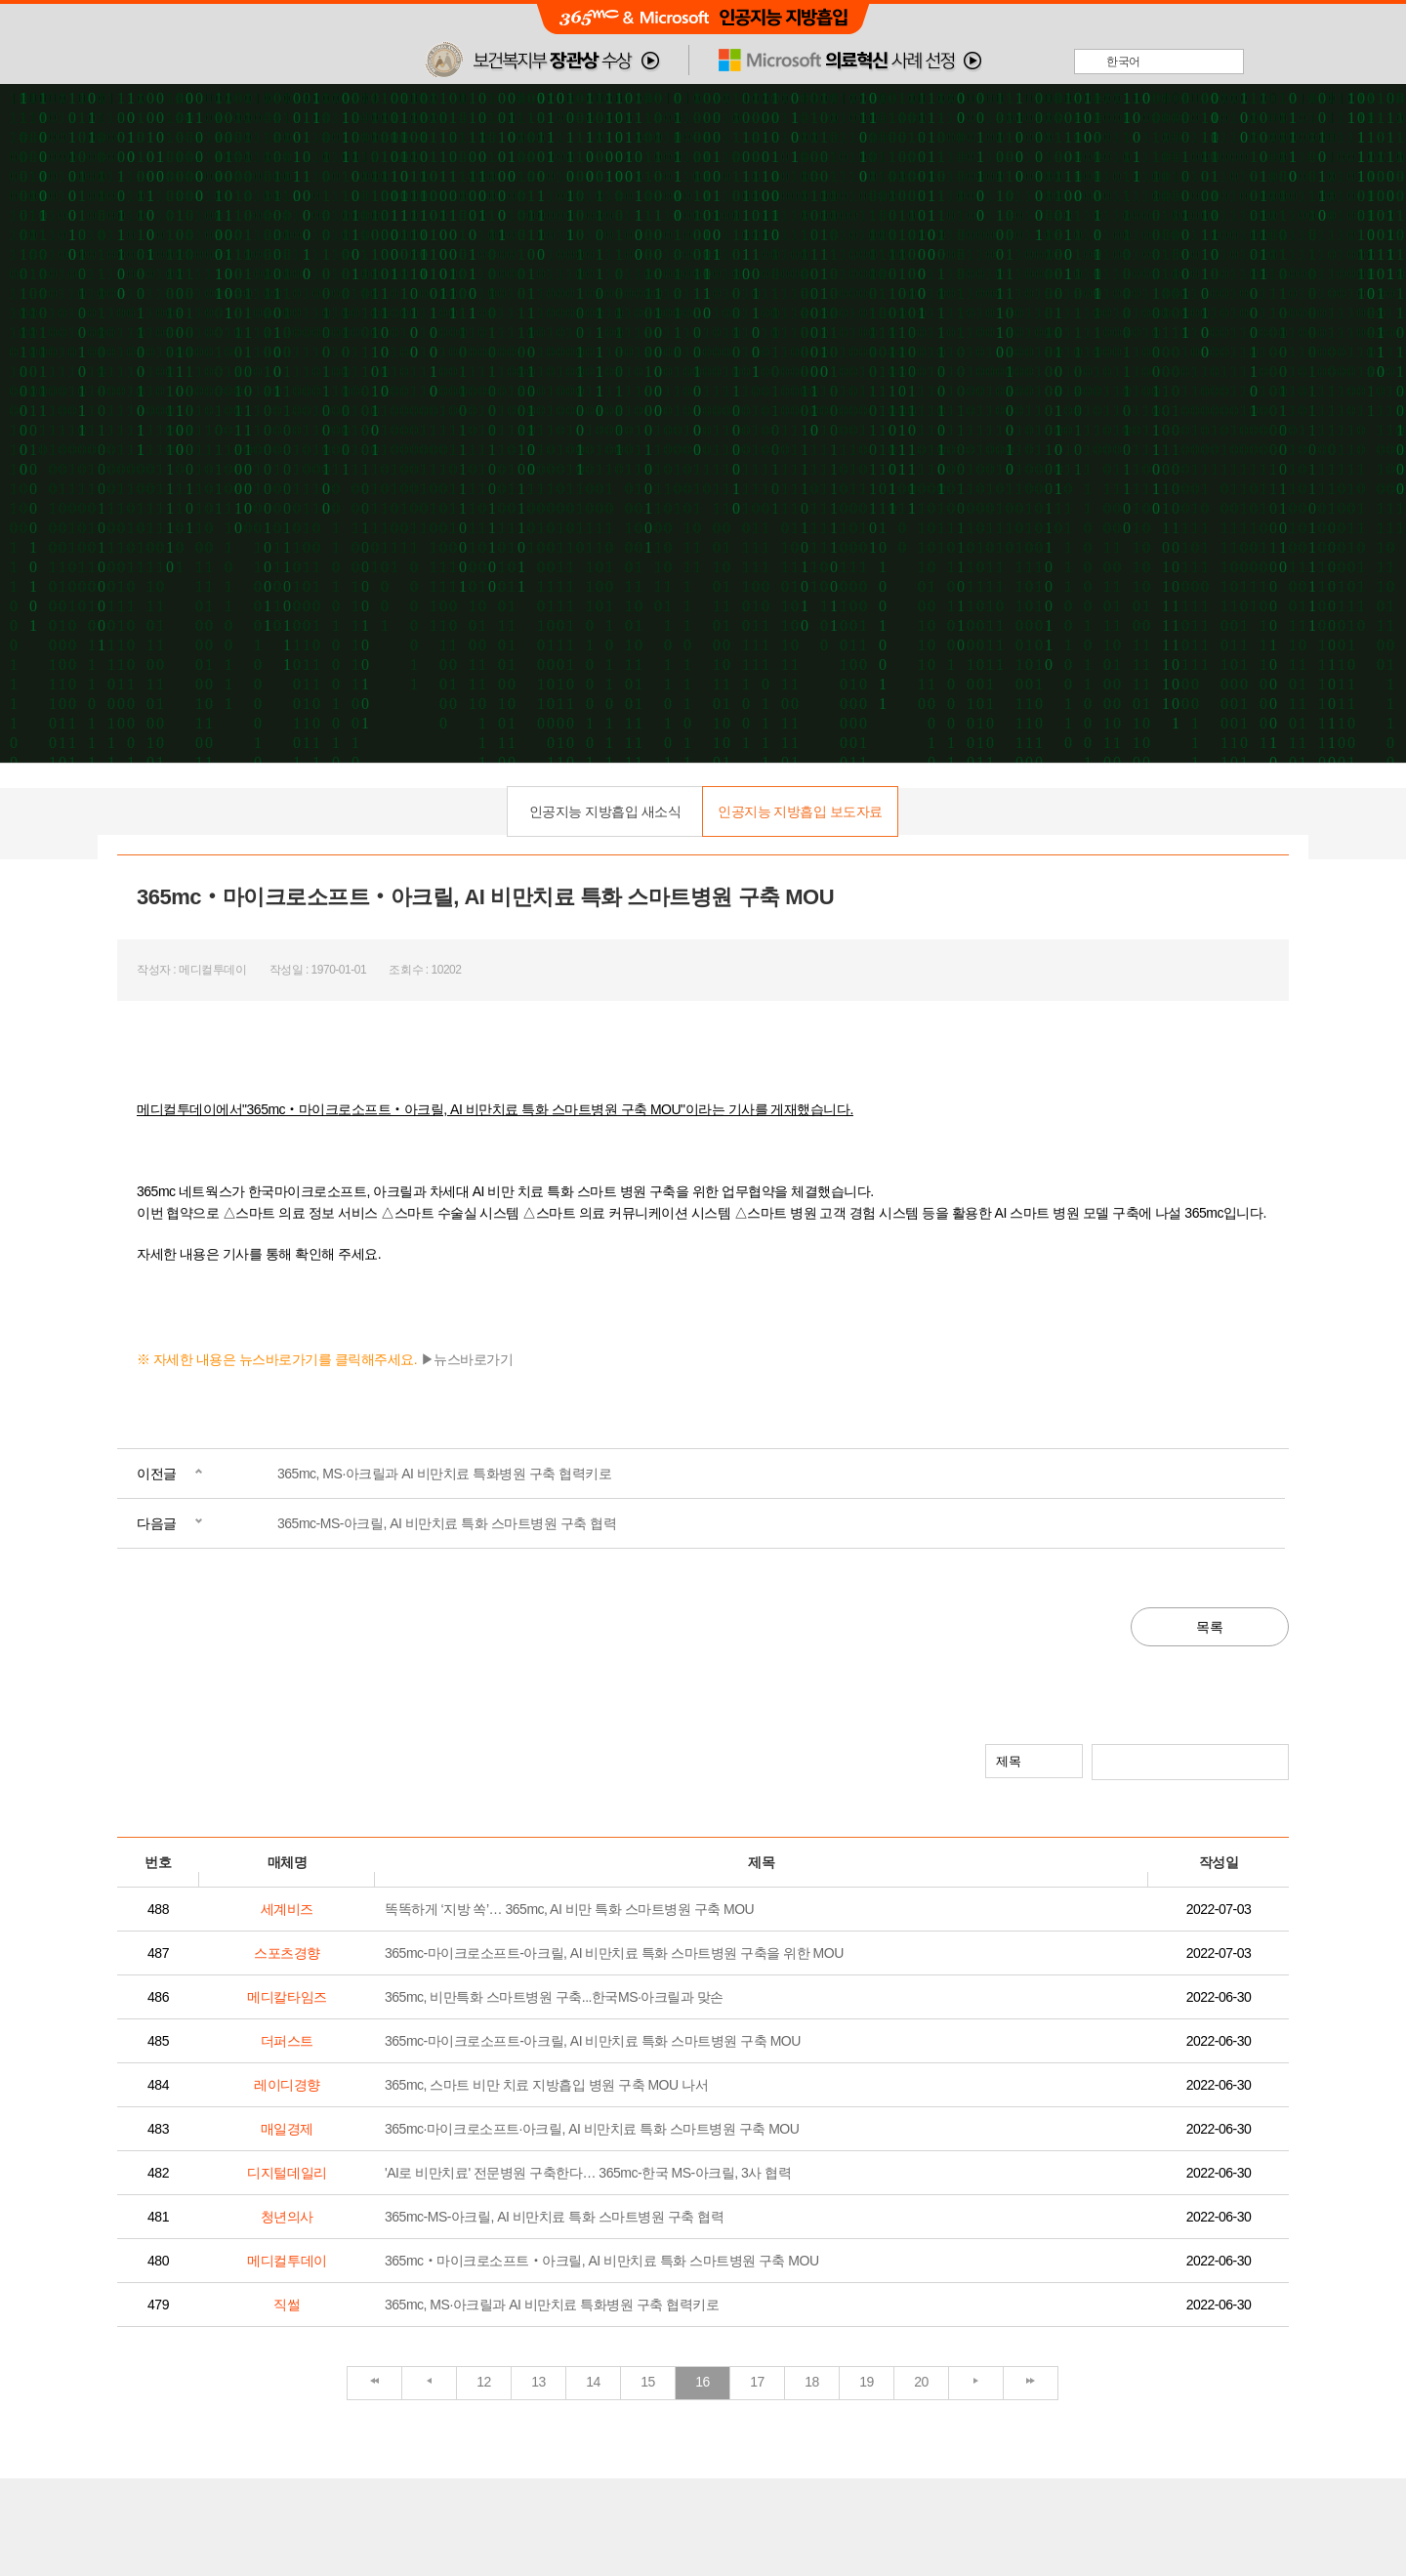 The width and height of the screenshot is (1406, 2576). What do you see at coordinates (702, 2381) in the screenshot?
I see `16` at bounding box center [702, 2381].